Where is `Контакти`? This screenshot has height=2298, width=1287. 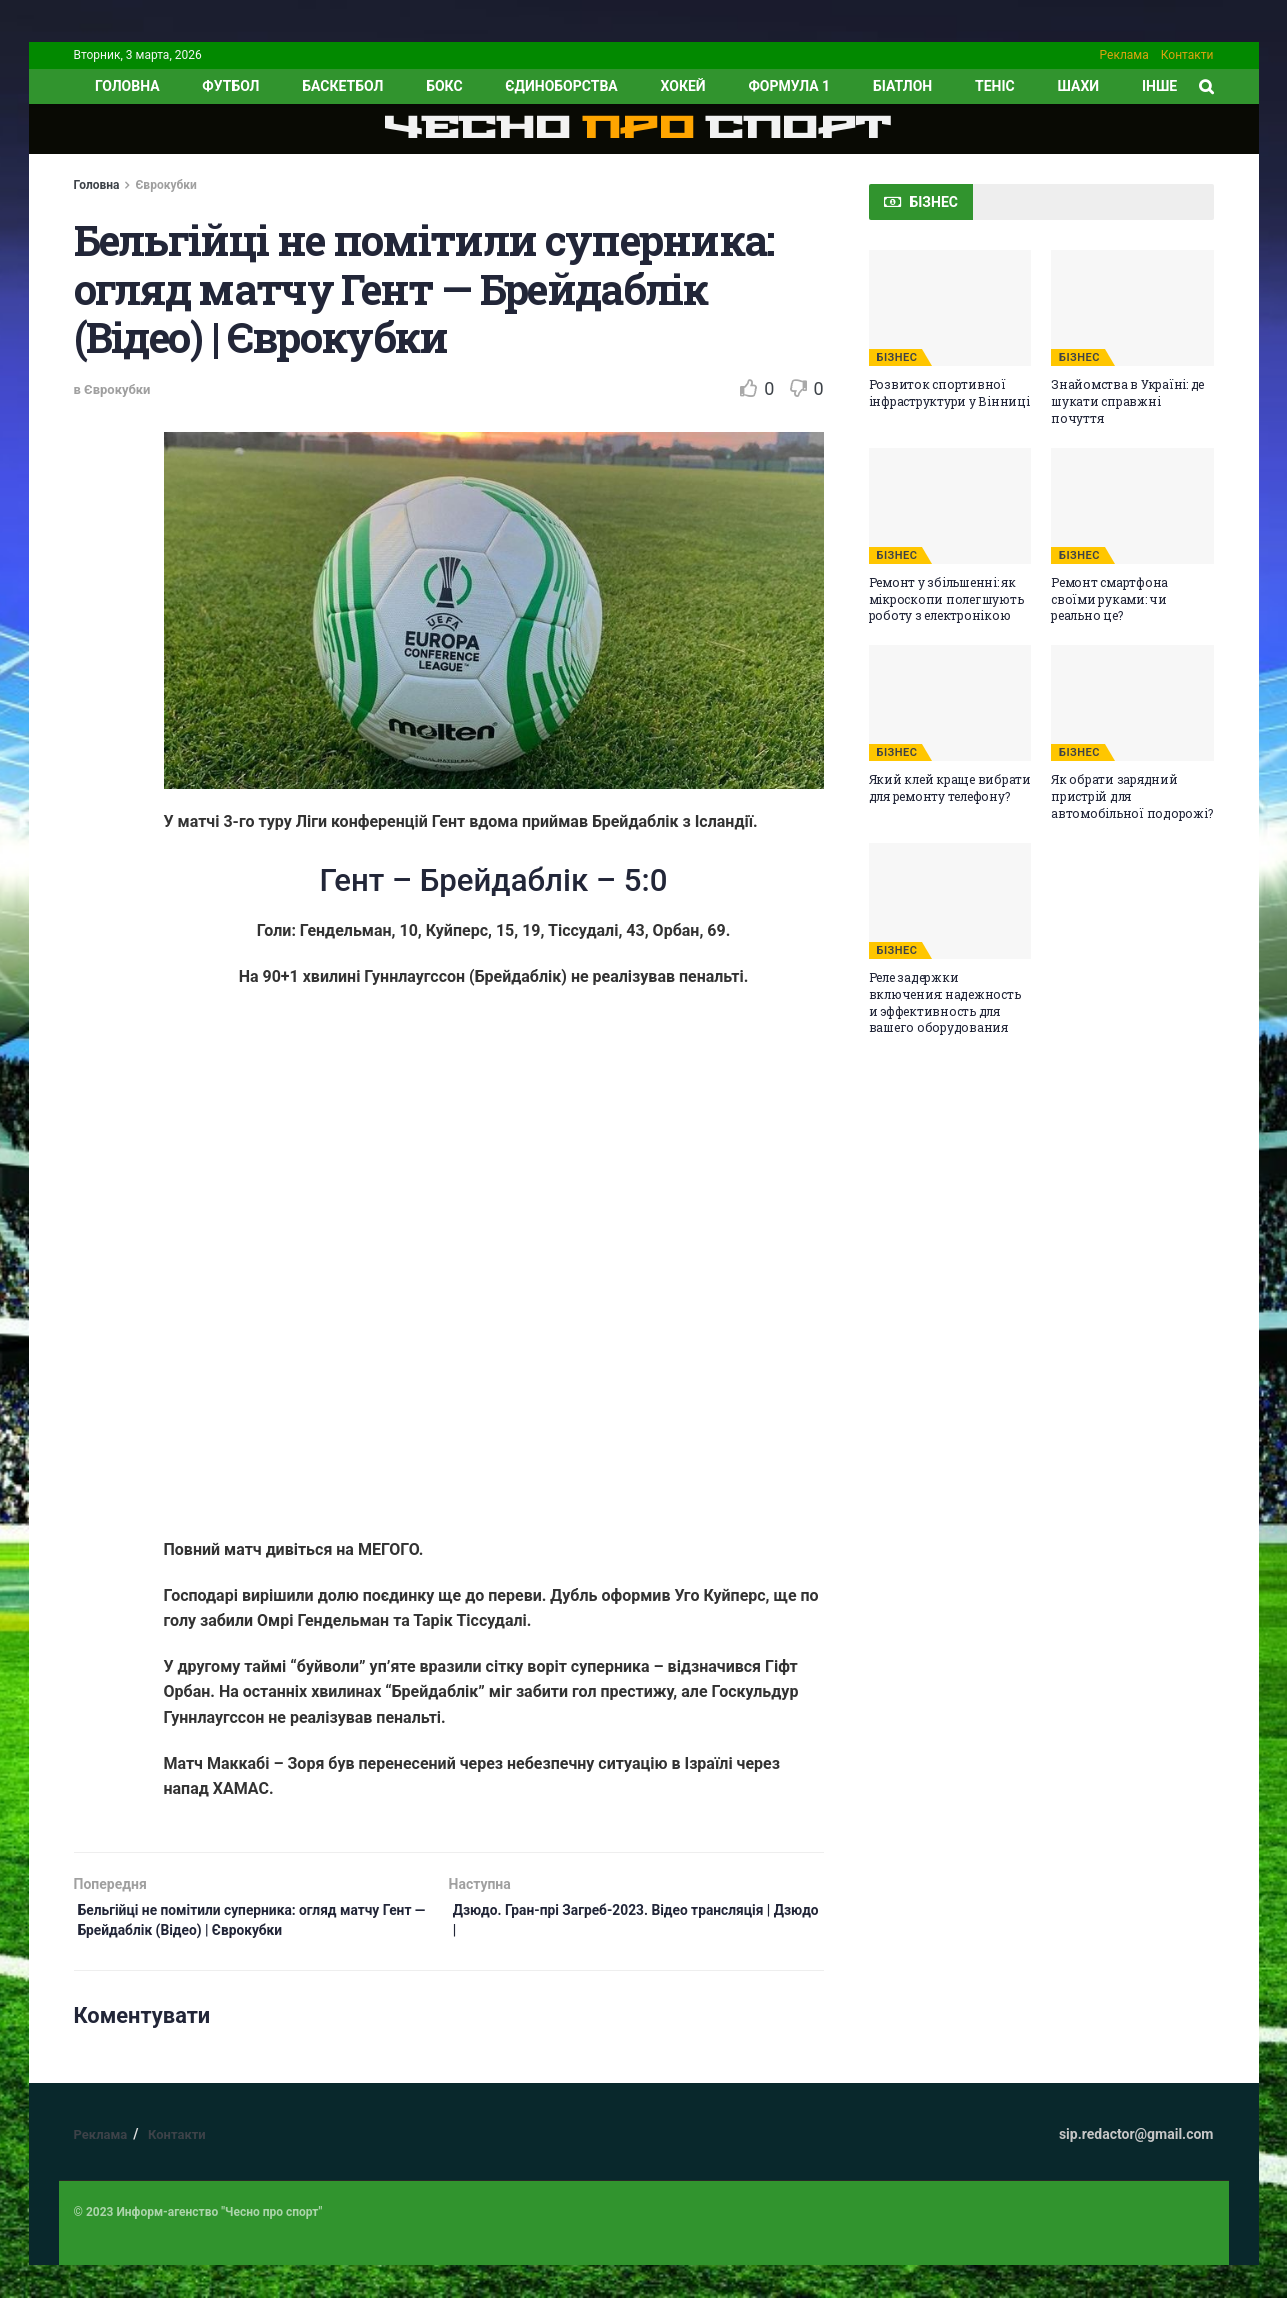 Контакти is located at coordinates (1187, 55).